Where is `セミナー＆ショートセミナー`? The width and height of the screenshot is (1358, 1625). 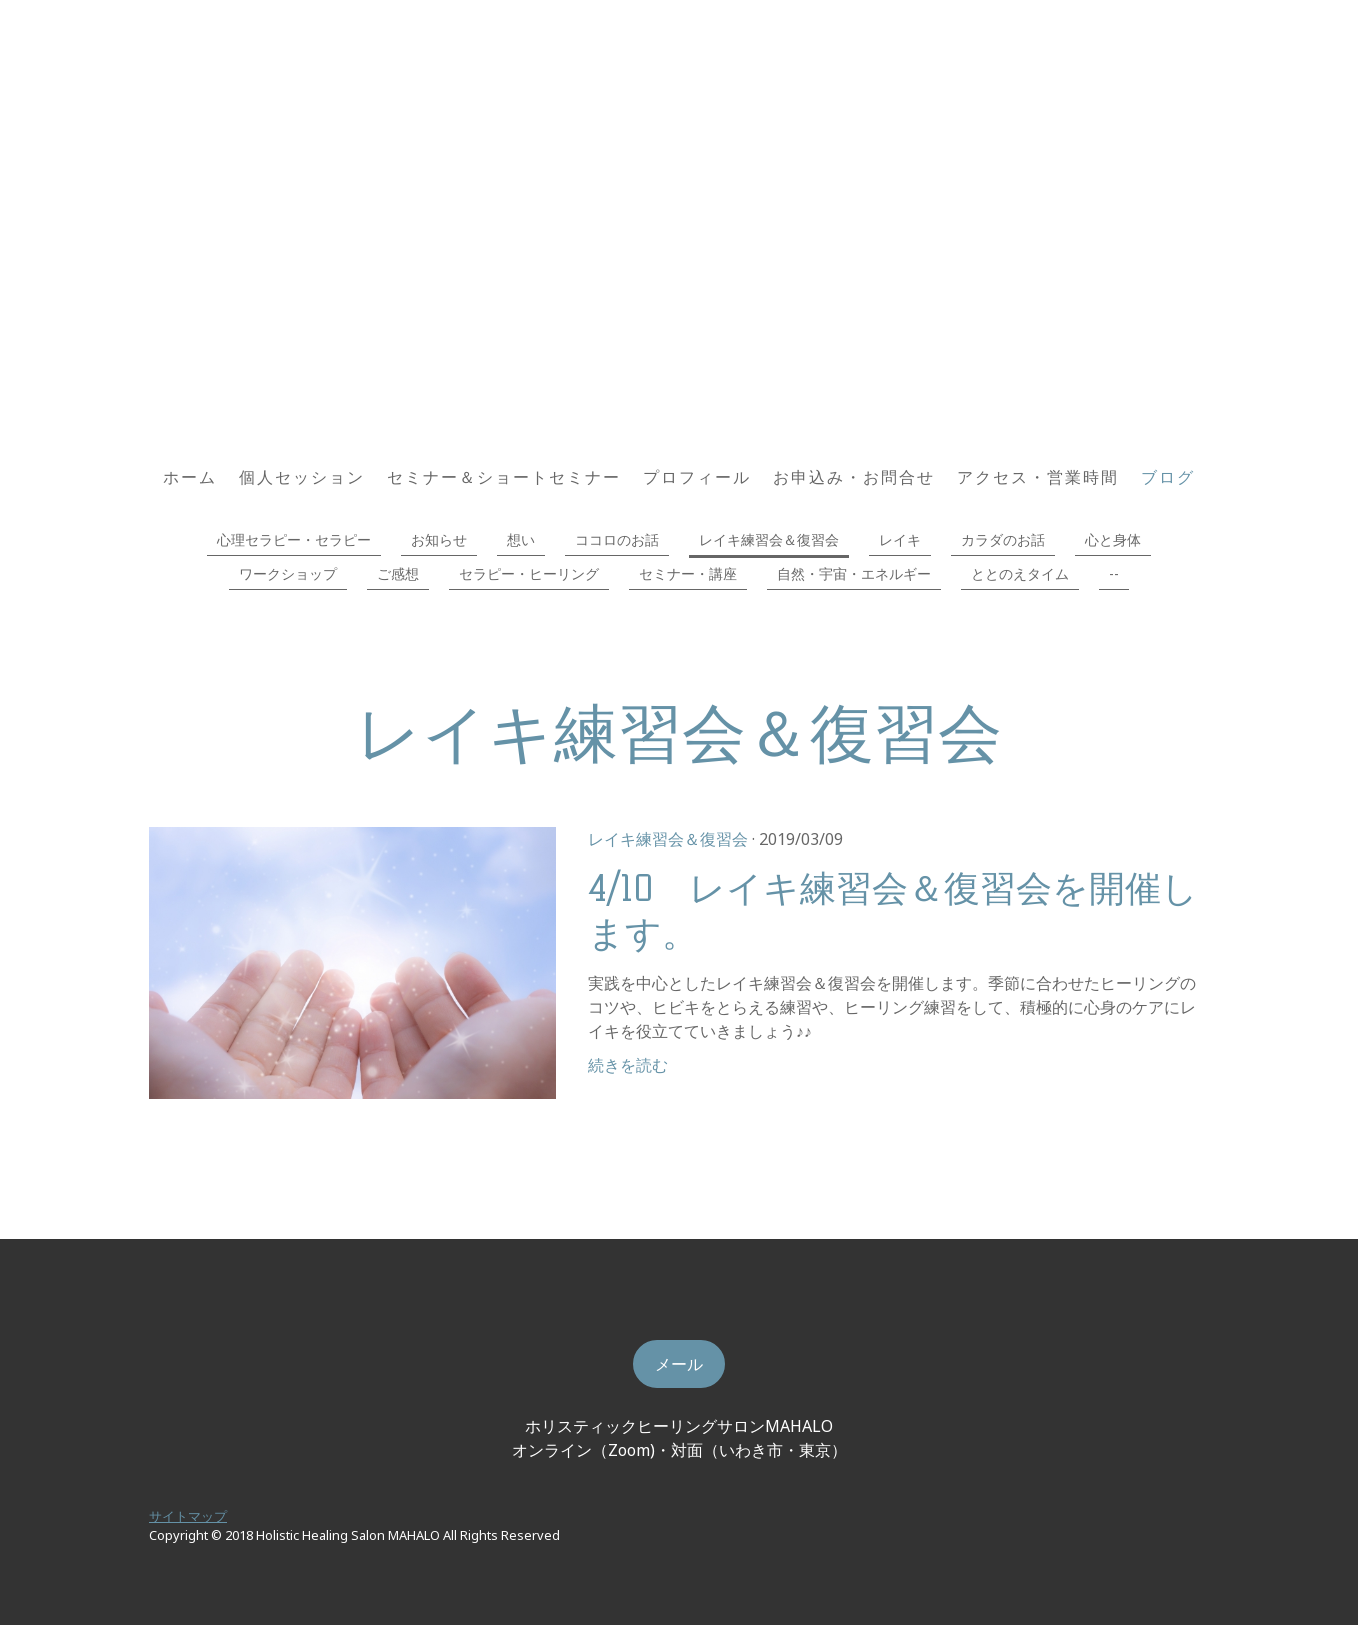 セミナー＆ショートセミナー is located at coordinates (504, 477).